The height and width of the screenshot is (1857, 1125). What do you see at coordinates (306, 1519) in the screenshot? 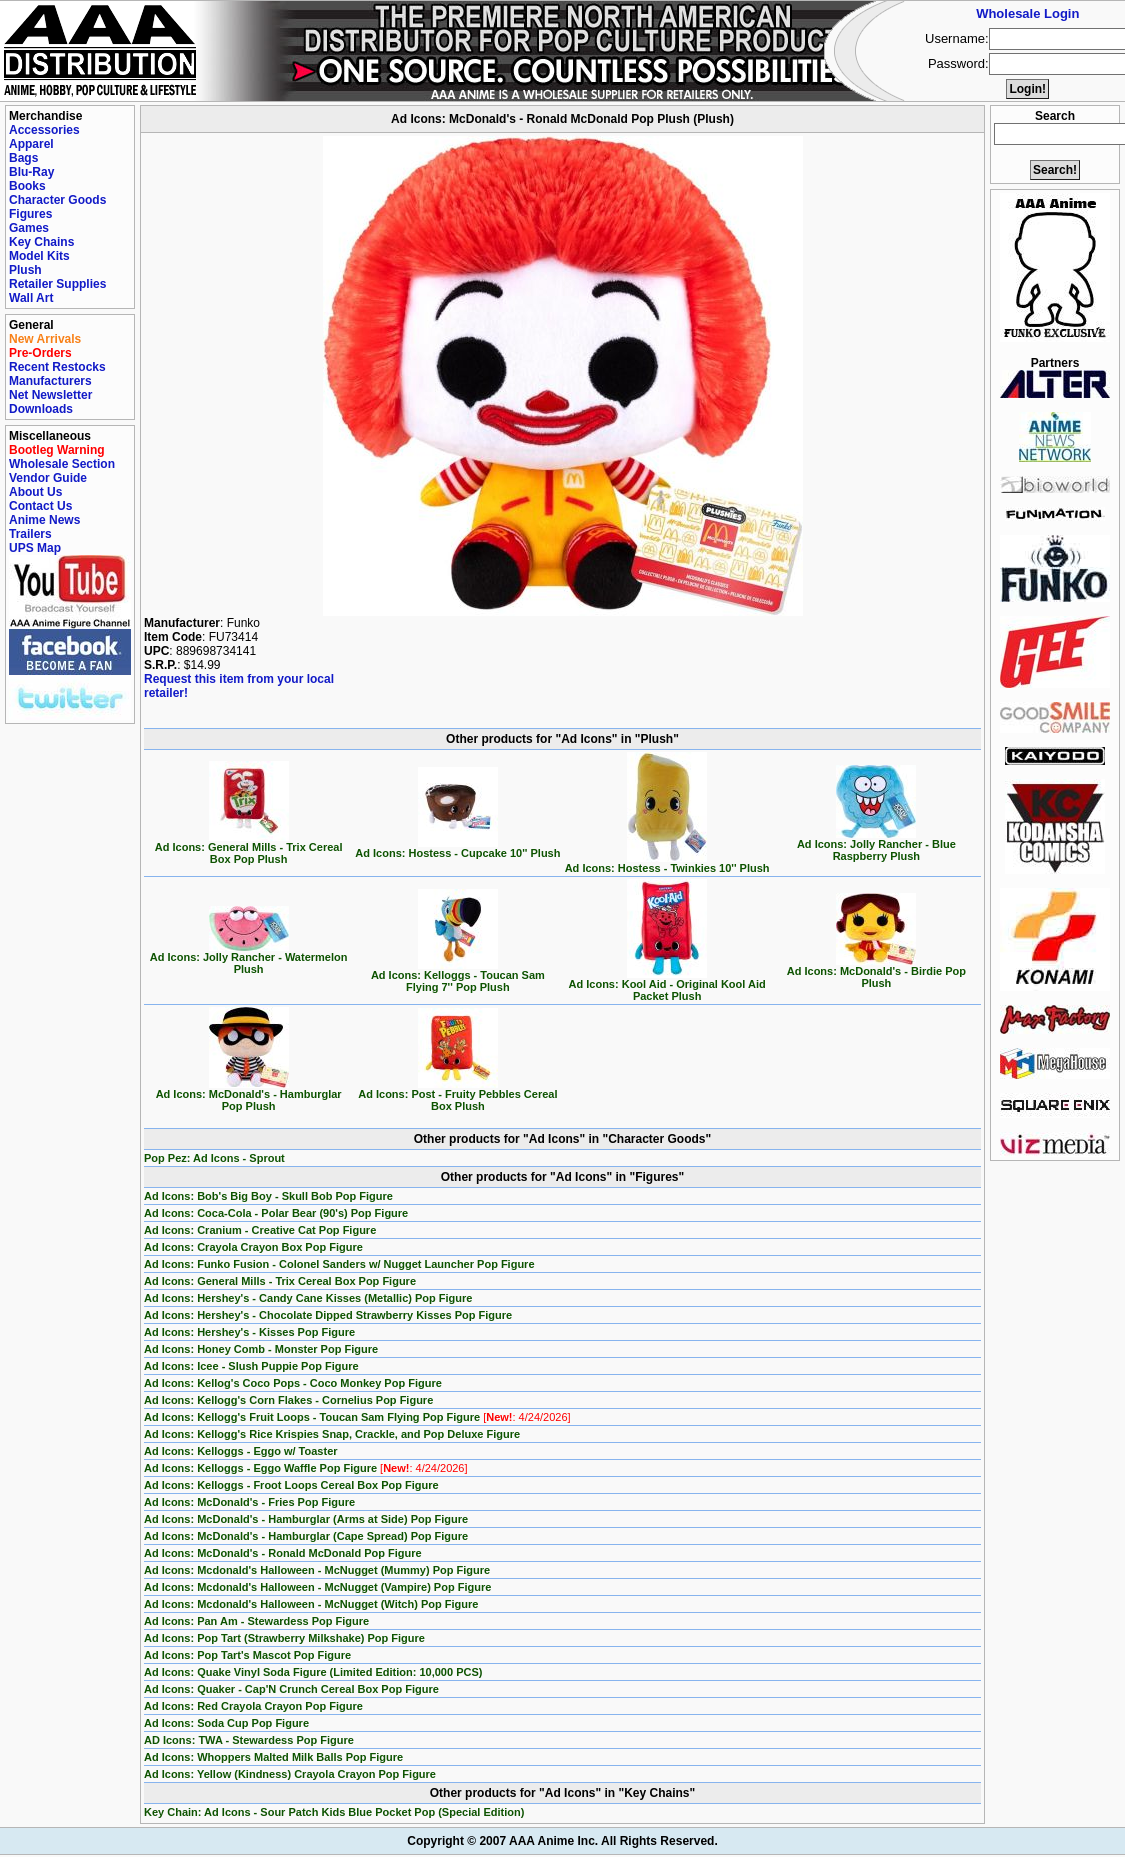
I see `Ad Icons: McDonald's - Hamburglar (Arms at Side) Pop Figure` at bounding box center [306, 1519].